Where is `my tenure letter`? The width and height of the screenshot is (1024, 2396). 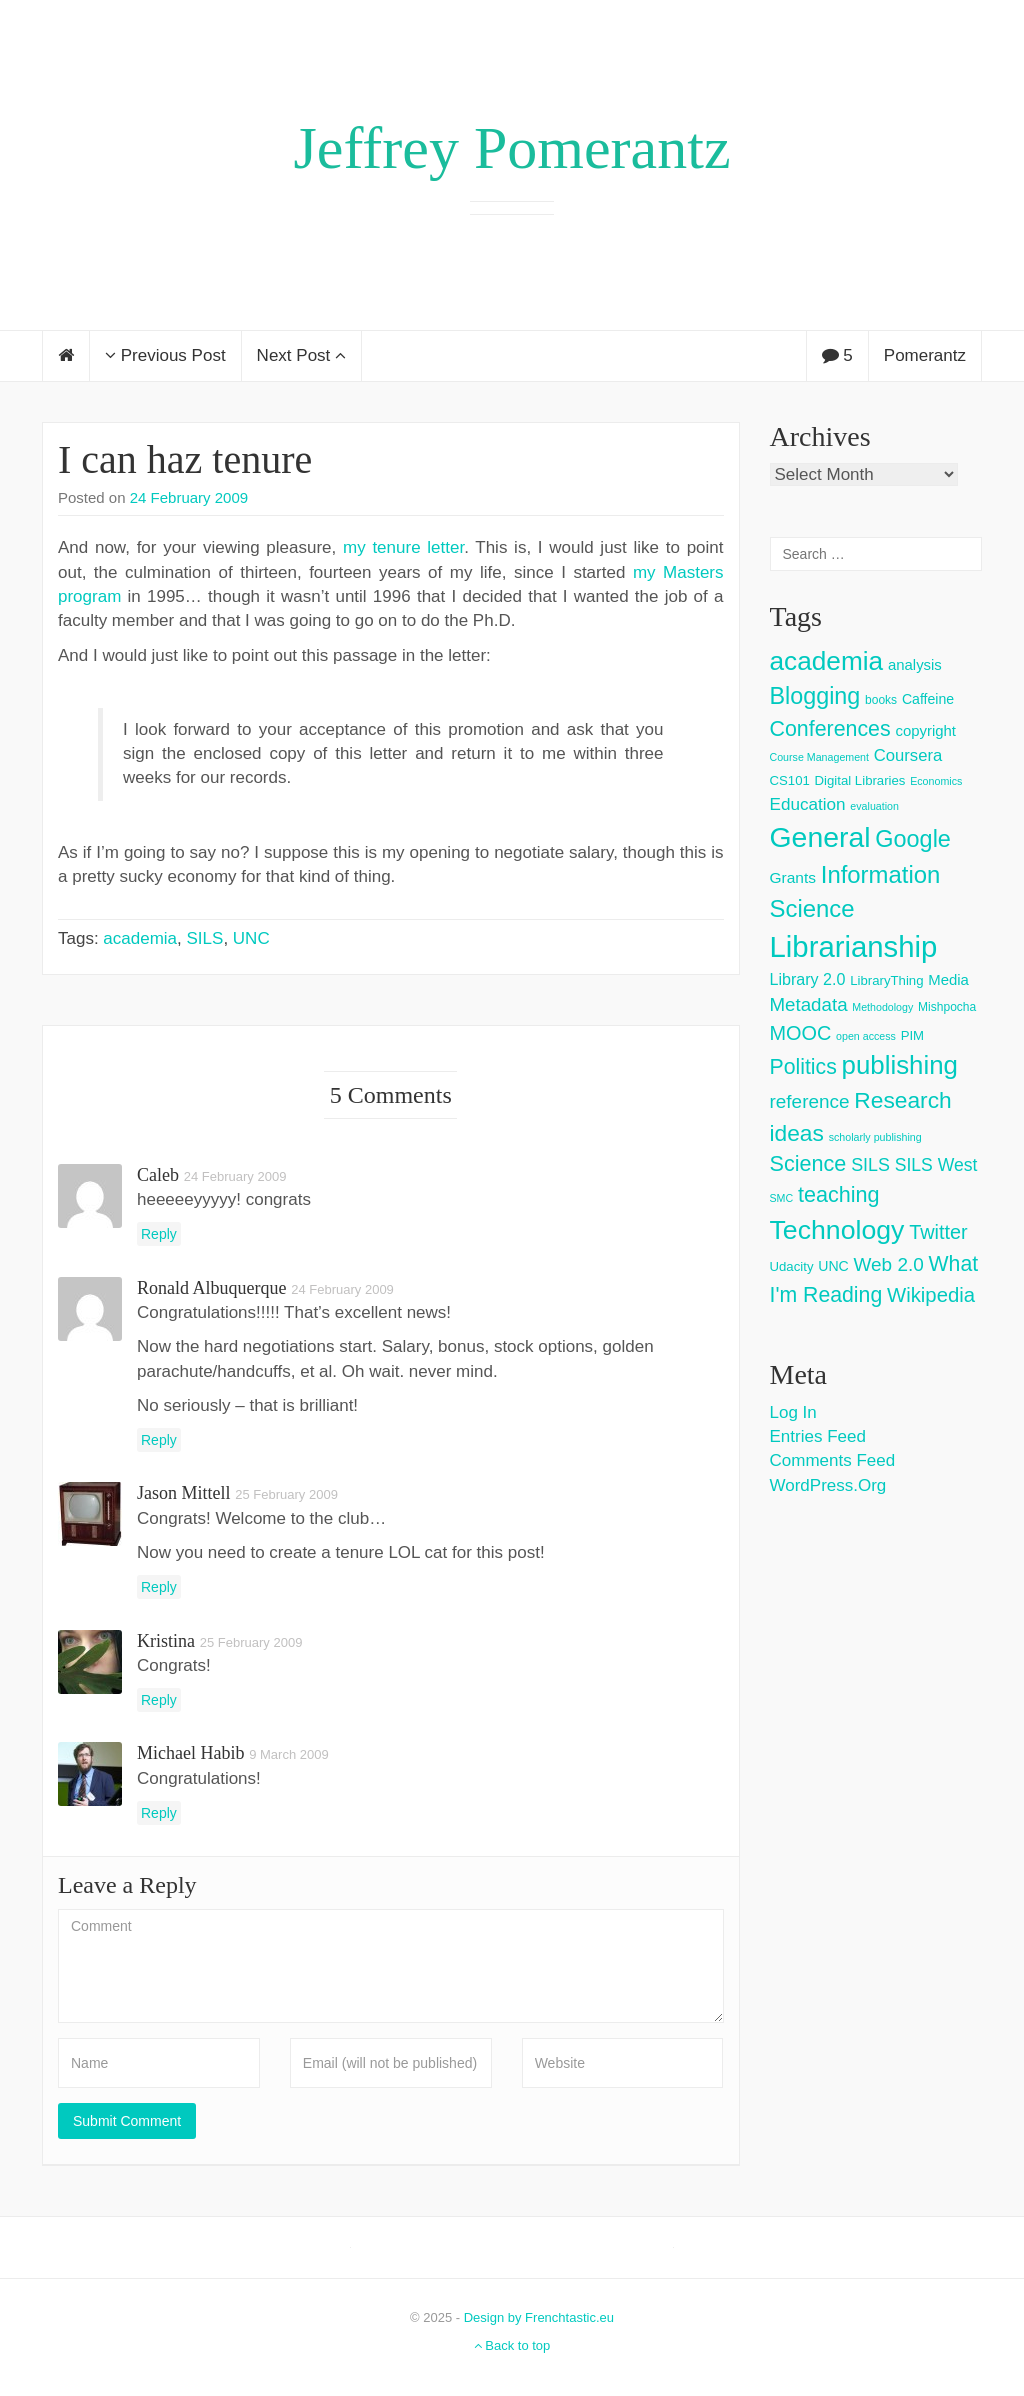
my tenure letter is located at coordinates (403, 547).